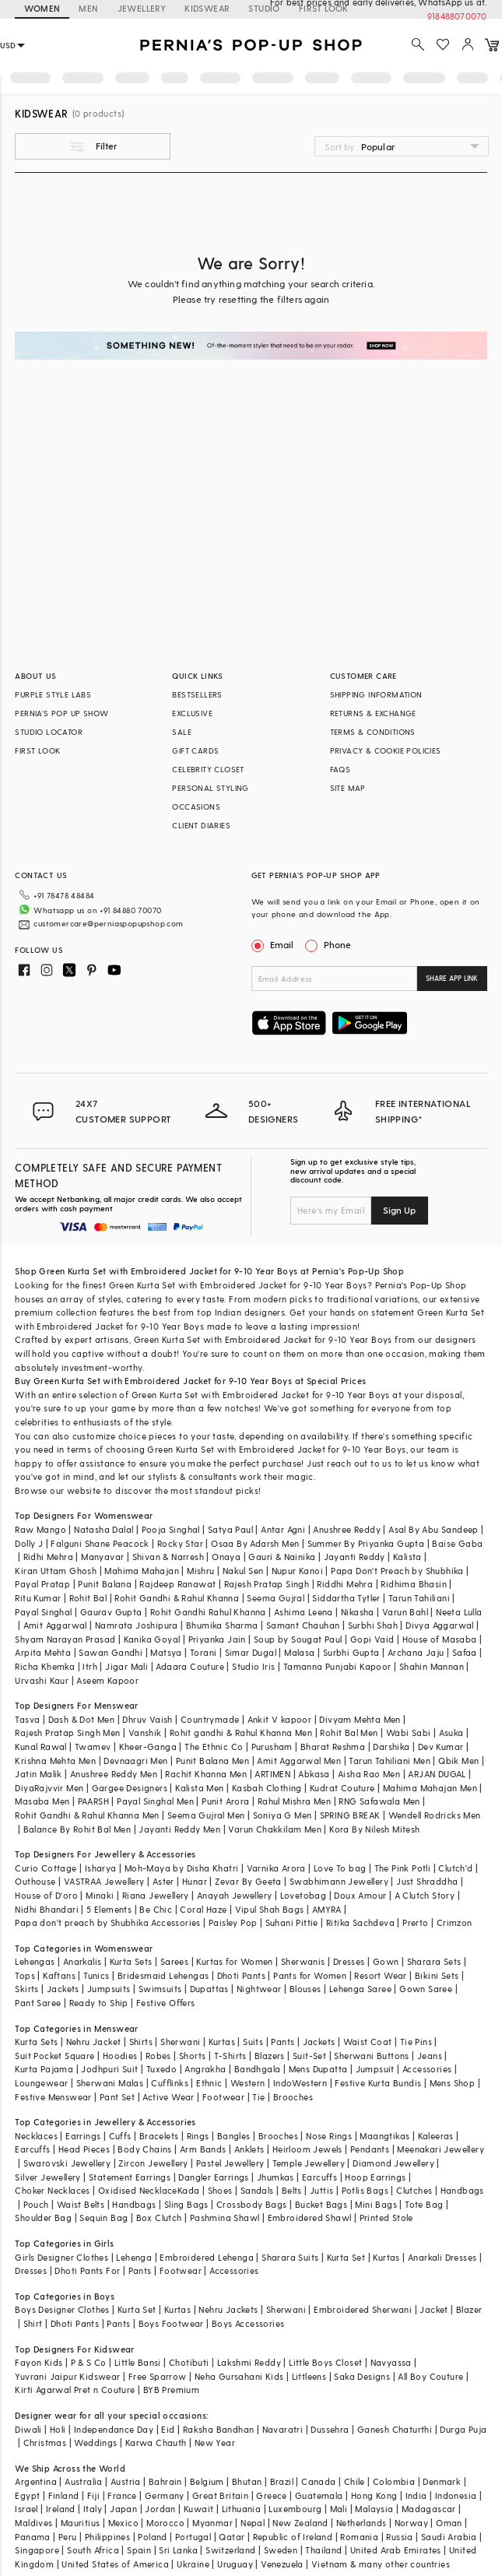  What do you see at coordinates (342, 1788) in the screenshot?
I see `Kudrat Couture` at bounding box center [342, 1788].